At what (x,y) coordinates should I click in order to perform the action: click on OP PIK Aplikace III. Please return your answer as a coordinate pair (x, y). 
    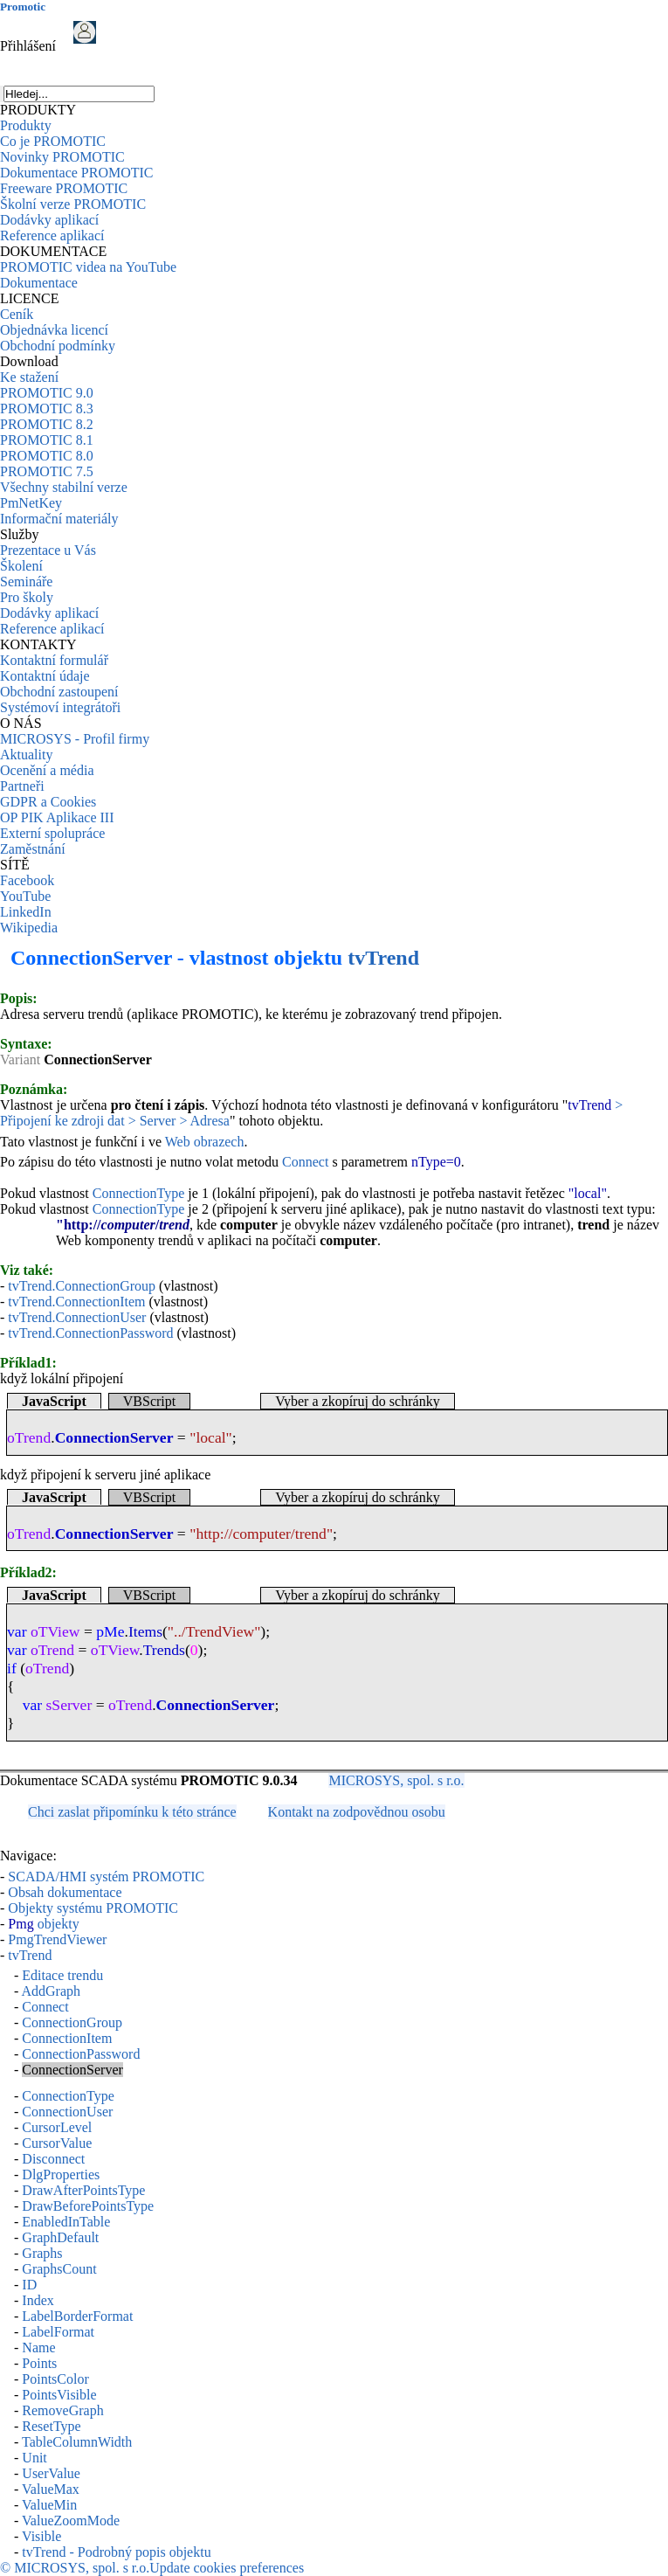
    Looking at the image, I should click on (57, 817).